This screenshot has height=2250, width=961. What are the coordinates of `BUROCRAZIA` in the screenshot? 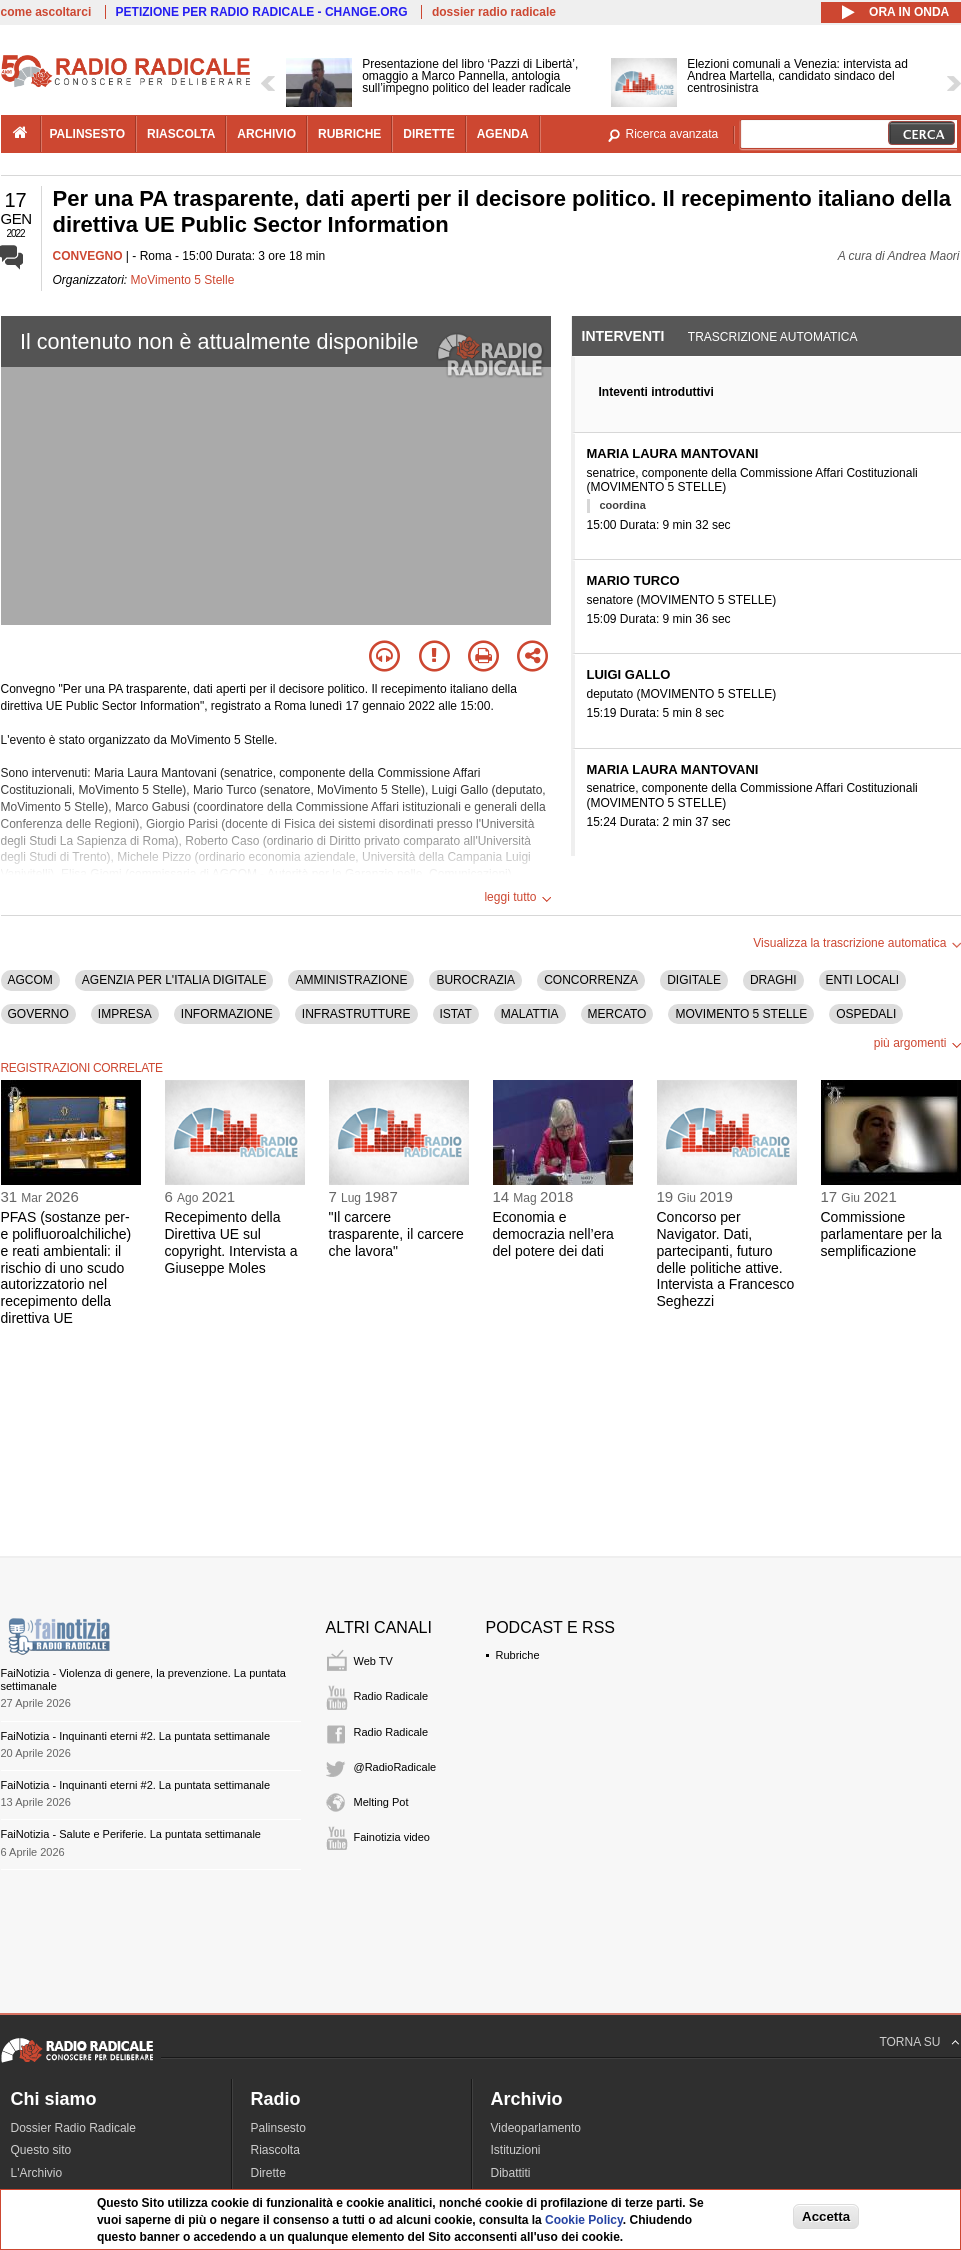 It's located at (475, 980).